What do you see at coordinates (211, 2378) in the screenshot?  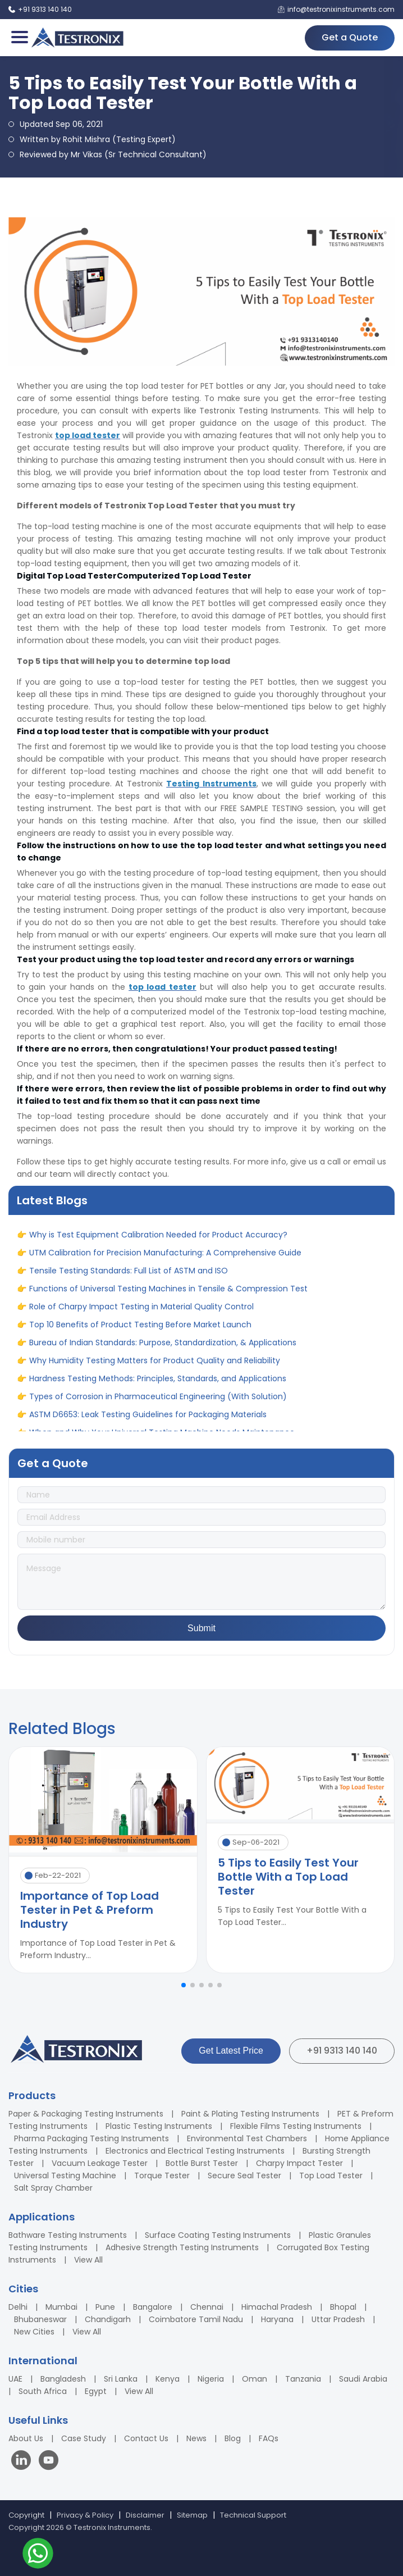 I see `Nigeria` at bounding box center [211, 2378].